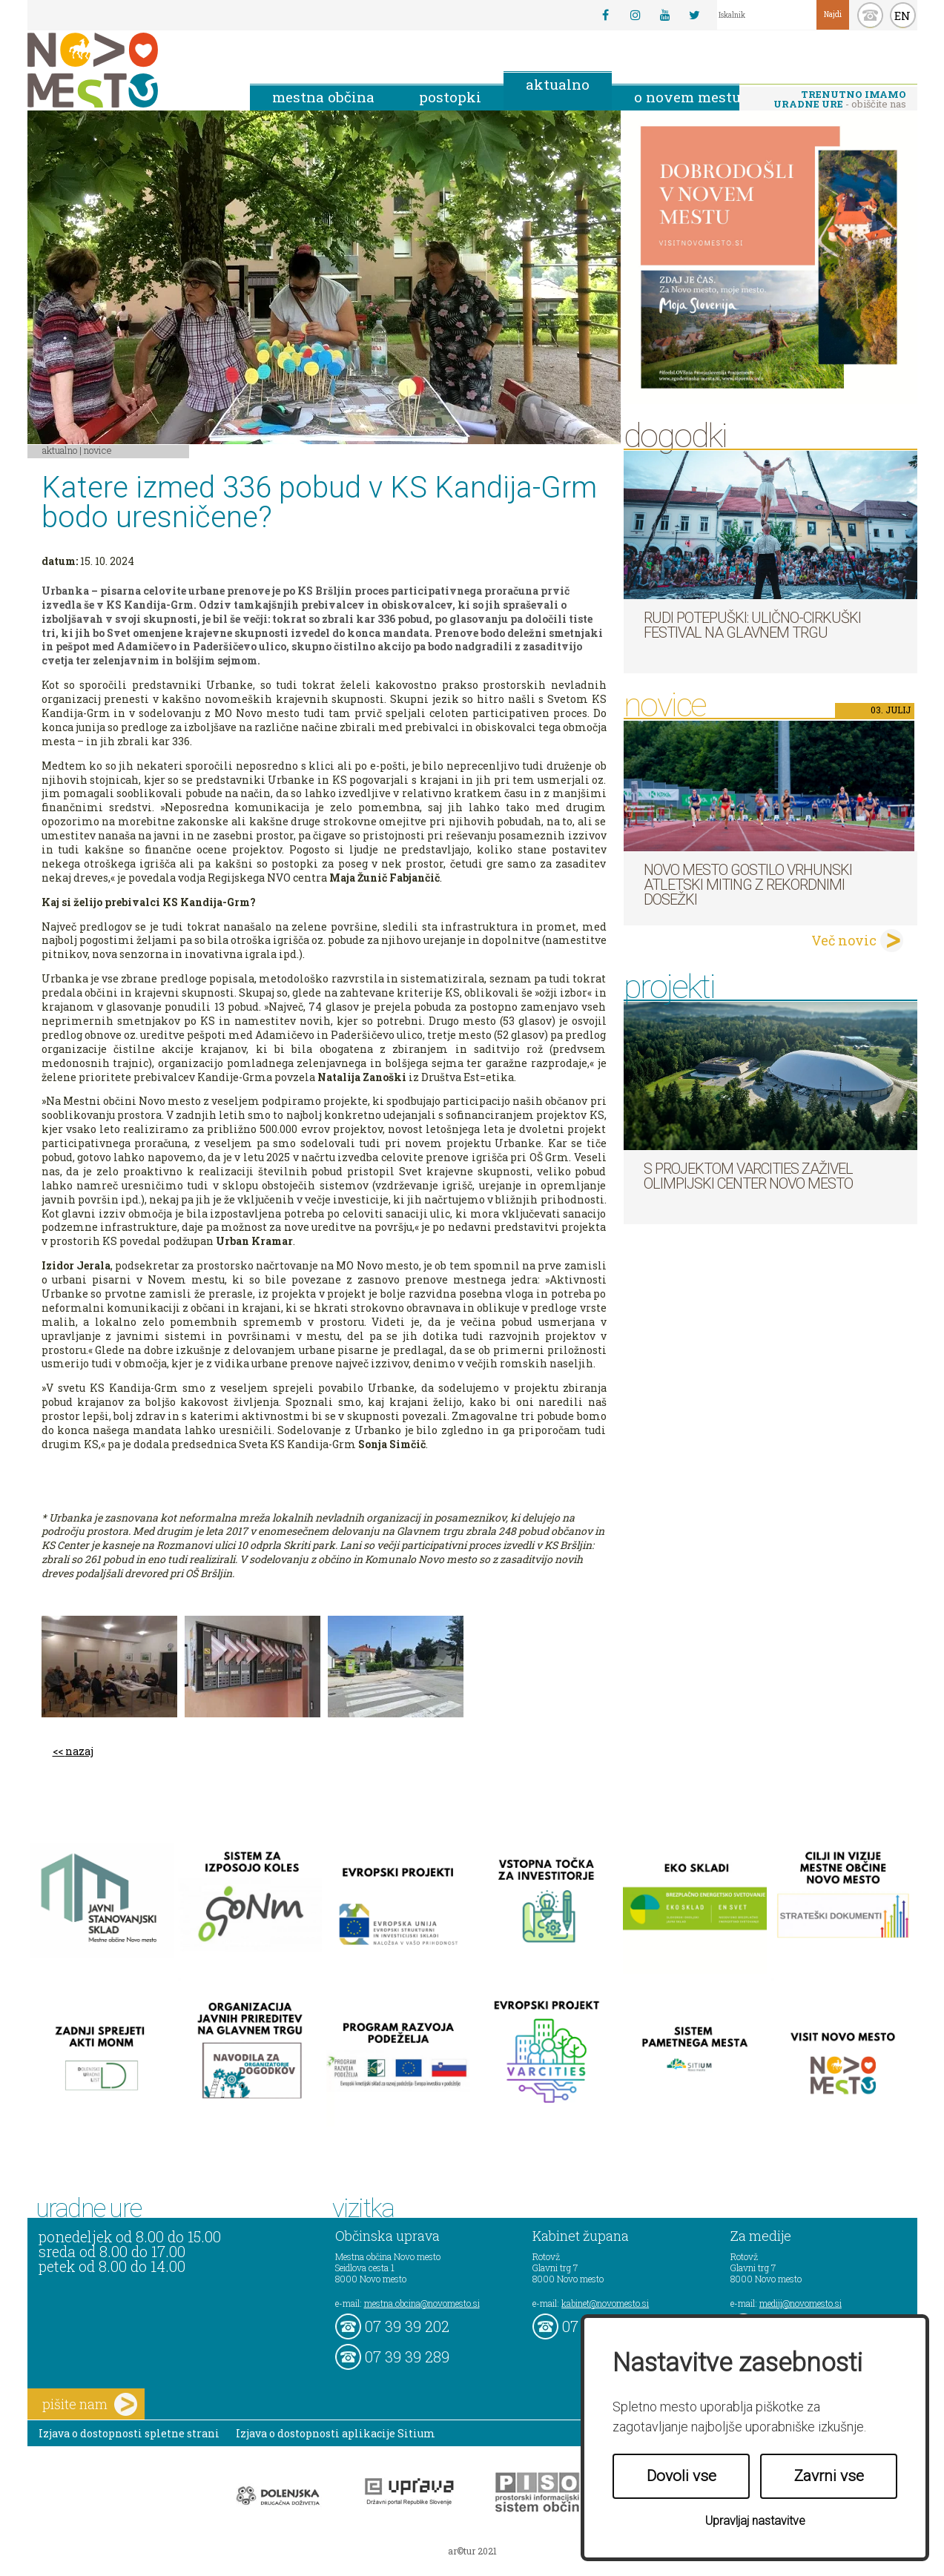 This screenshot has height=2576, width=944. I want to click on mediji@novomesto.si, so click(800, 2303).